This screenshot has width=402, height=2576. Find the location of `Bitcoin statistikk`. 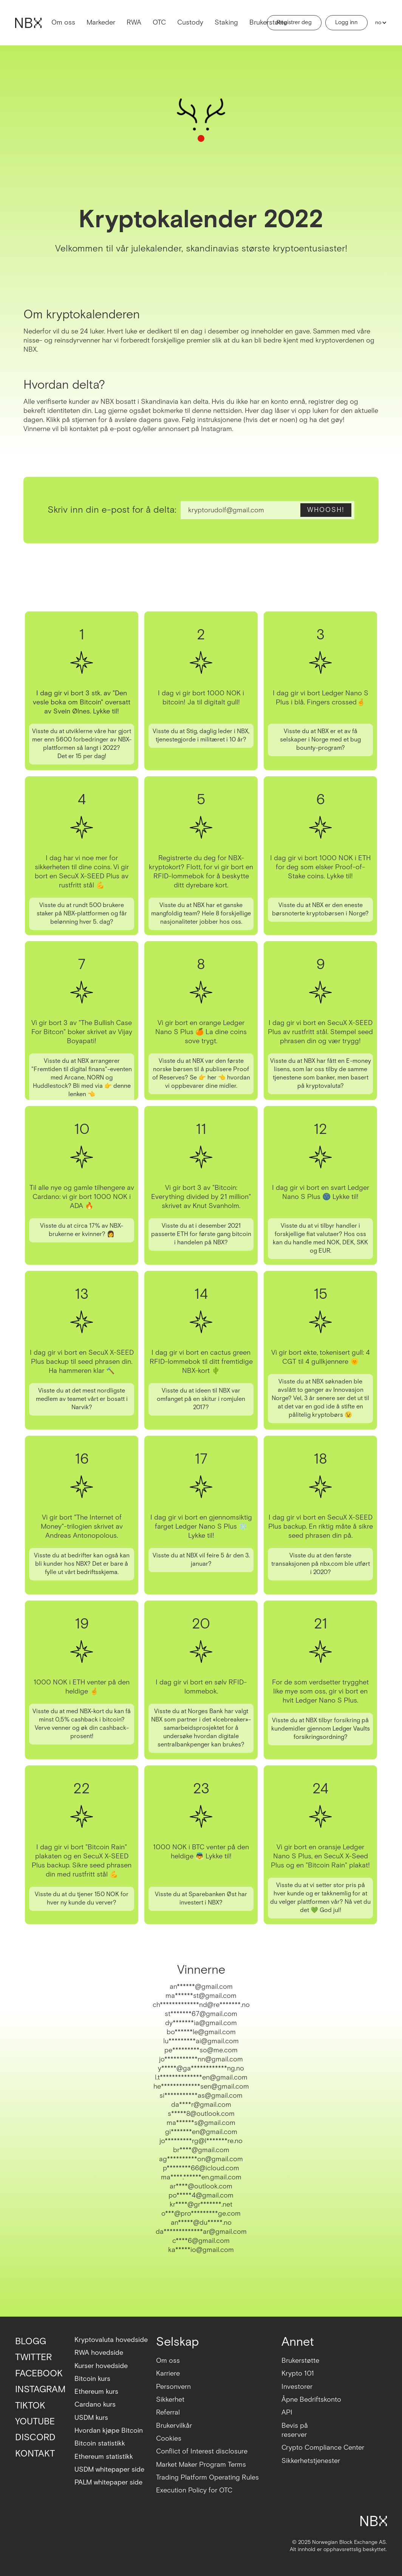

Bitcoin statistikk is located at coordinates (99, 2443).